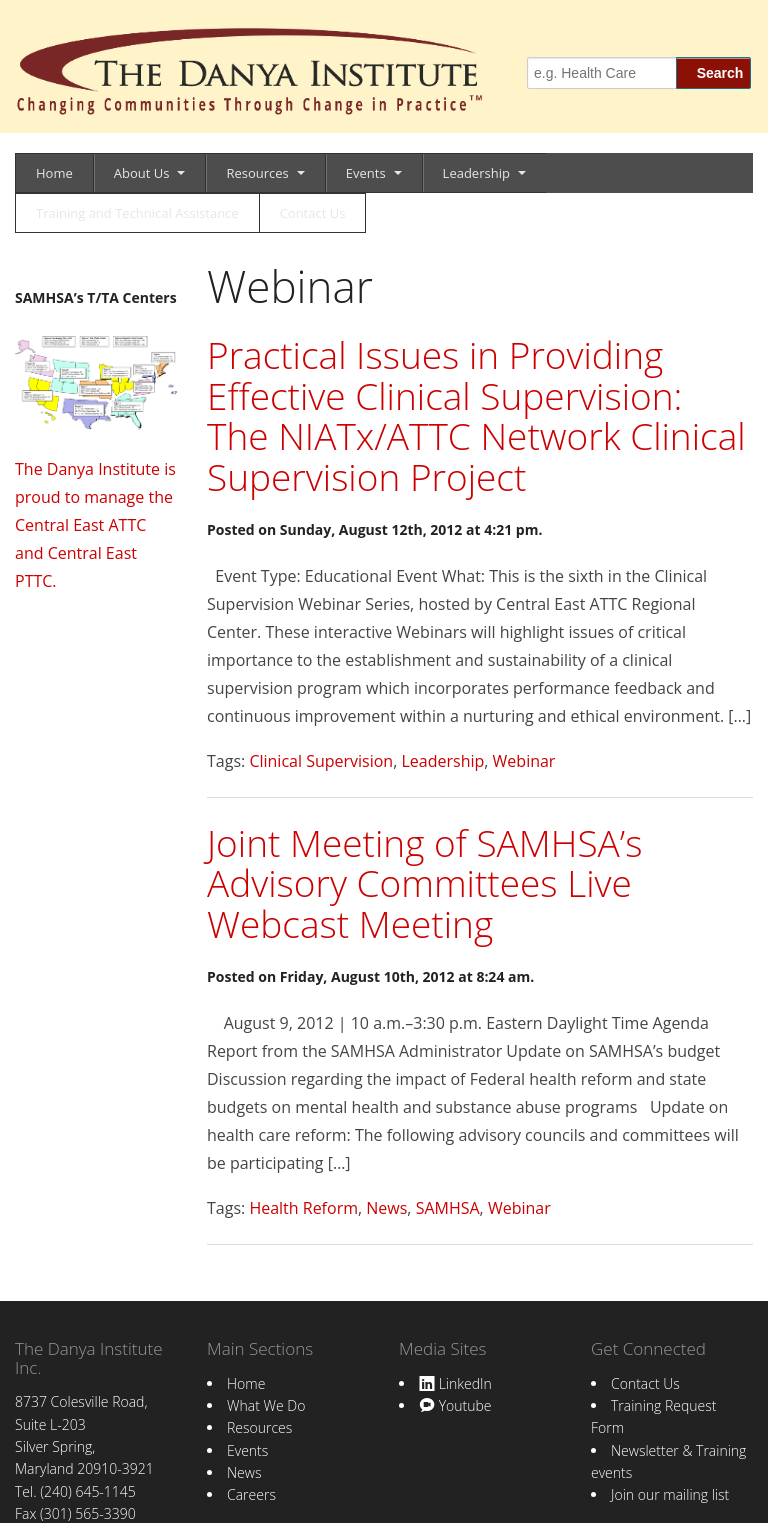  What do you see at coordinates (448, 1208) in the screenshot?
I see `SAMHSA` at bounding box center [448, 1208].